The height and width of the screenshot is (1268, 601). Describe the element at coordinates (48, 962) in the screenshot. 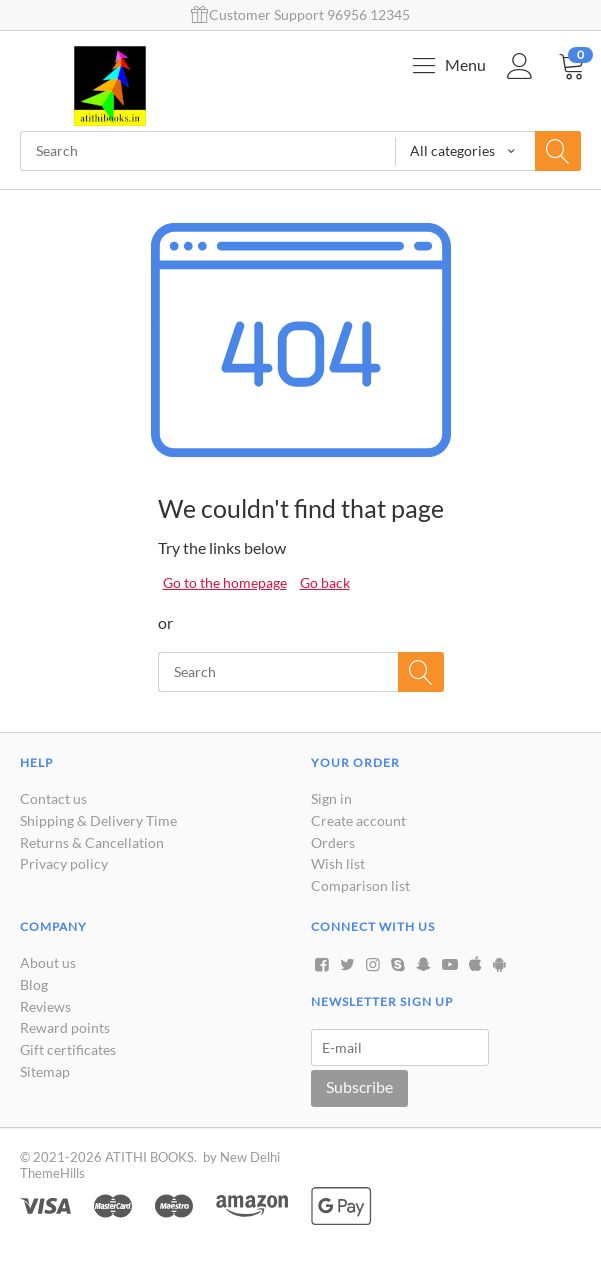

I see `About us` at that location.